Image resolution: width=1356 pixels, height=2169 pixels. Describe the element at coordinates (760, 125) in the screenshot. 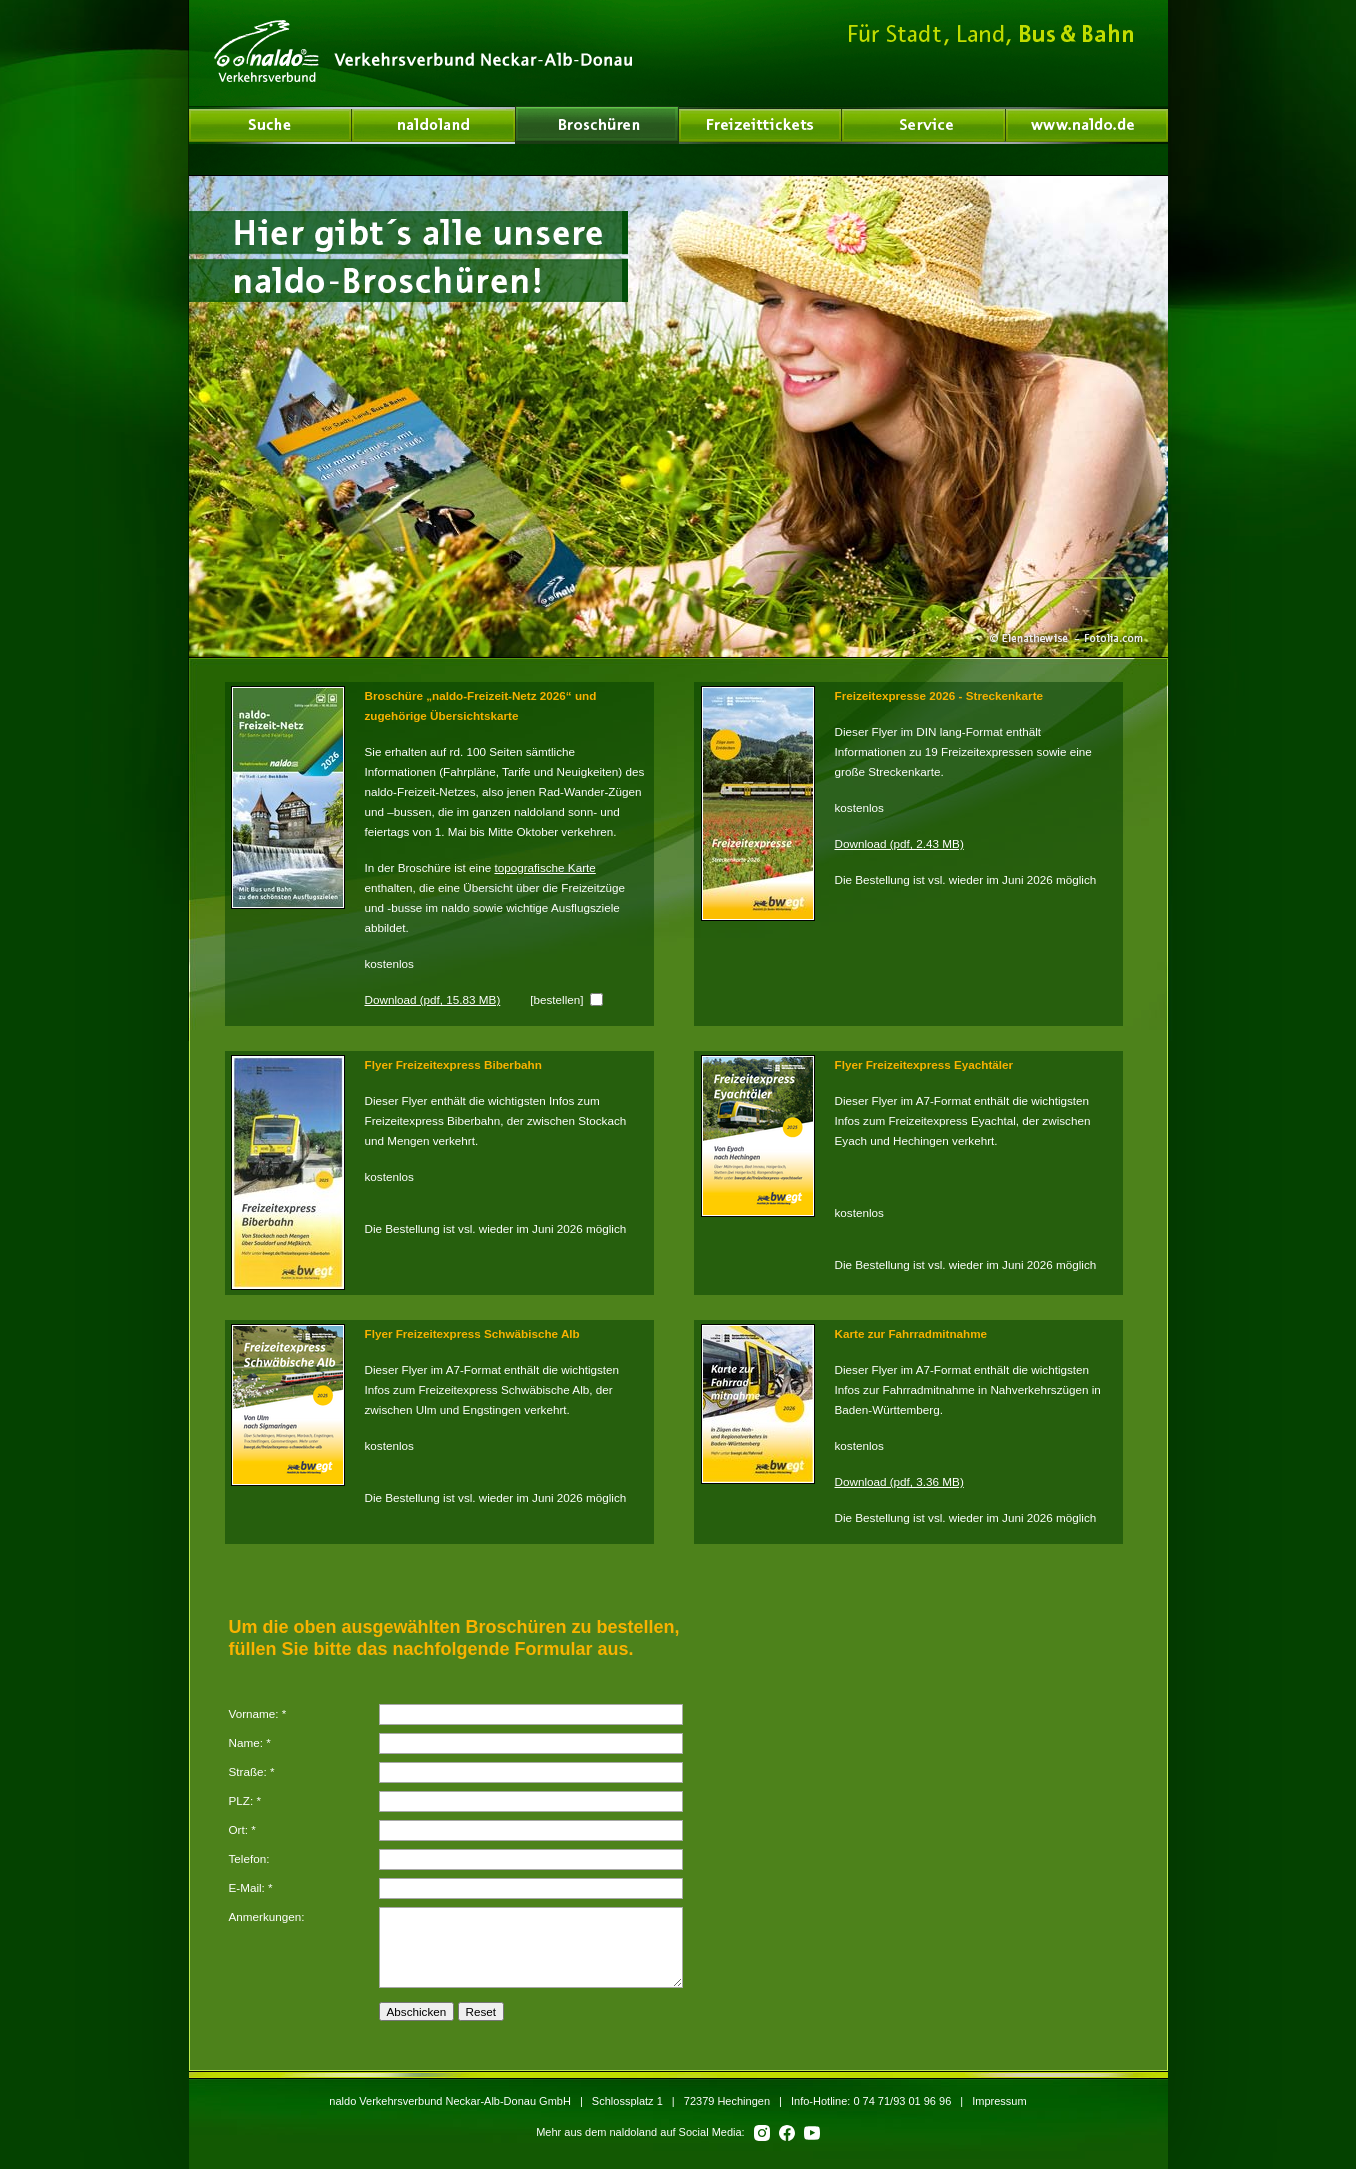

I see `Freizeittickets` at that location.